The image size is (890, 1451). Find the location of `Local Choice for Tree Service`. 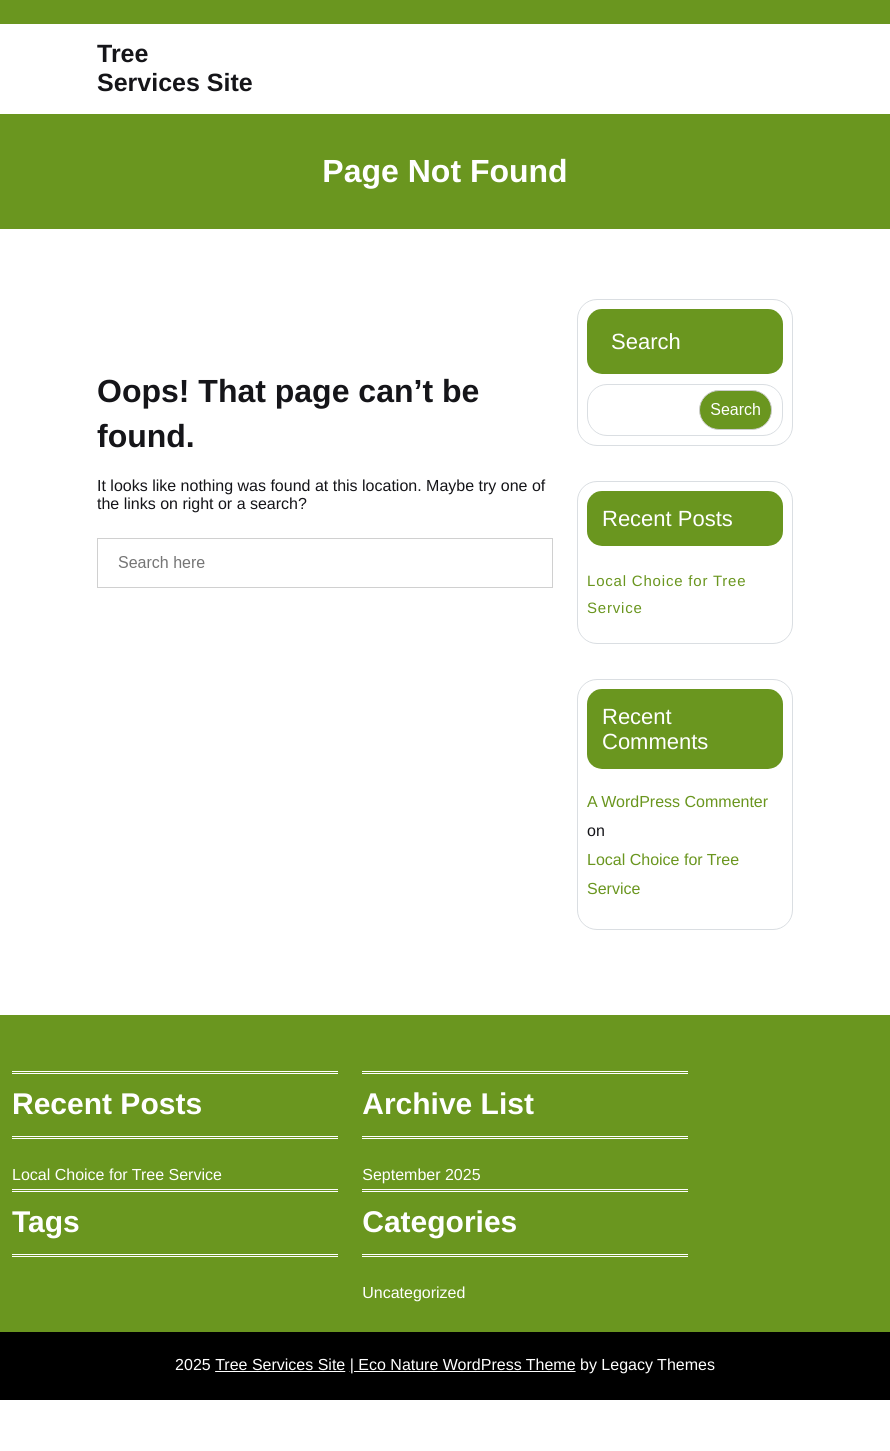

Local Choice for Tree Service is located at coordinates (668, 642).